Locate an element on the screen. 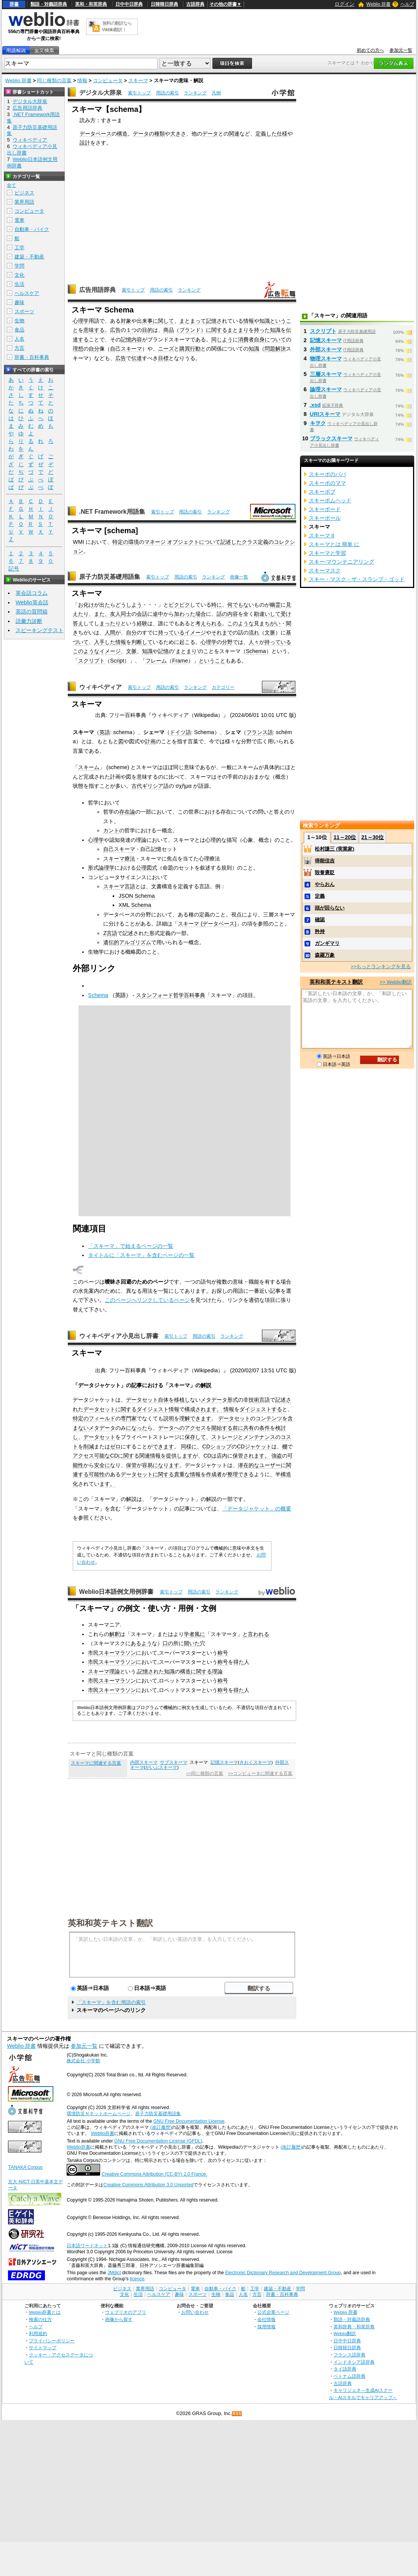 The image size is (418, 2576). ウィキペディア小見出し辞書 is located at coordinates (118, 1336).